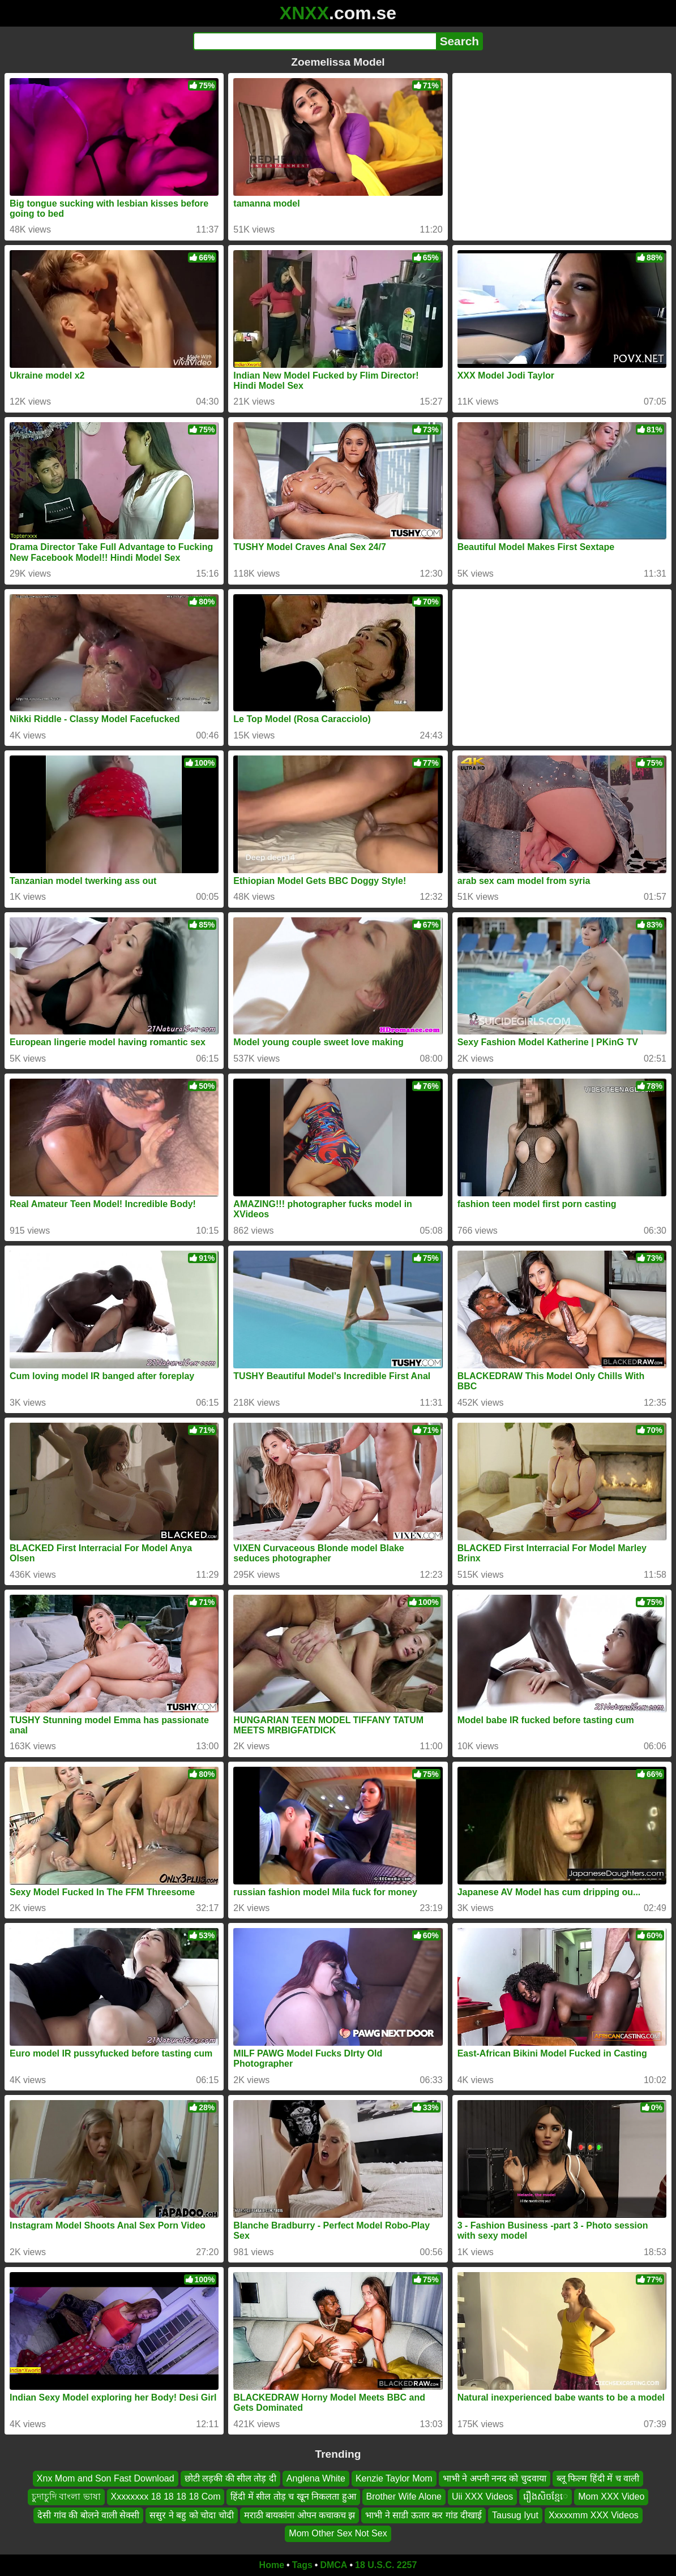 The width and height of the screenshot is (676, 2576). I want to click on भाभी ने अपनी ननद को चुदवाया, so click(494, 2478).